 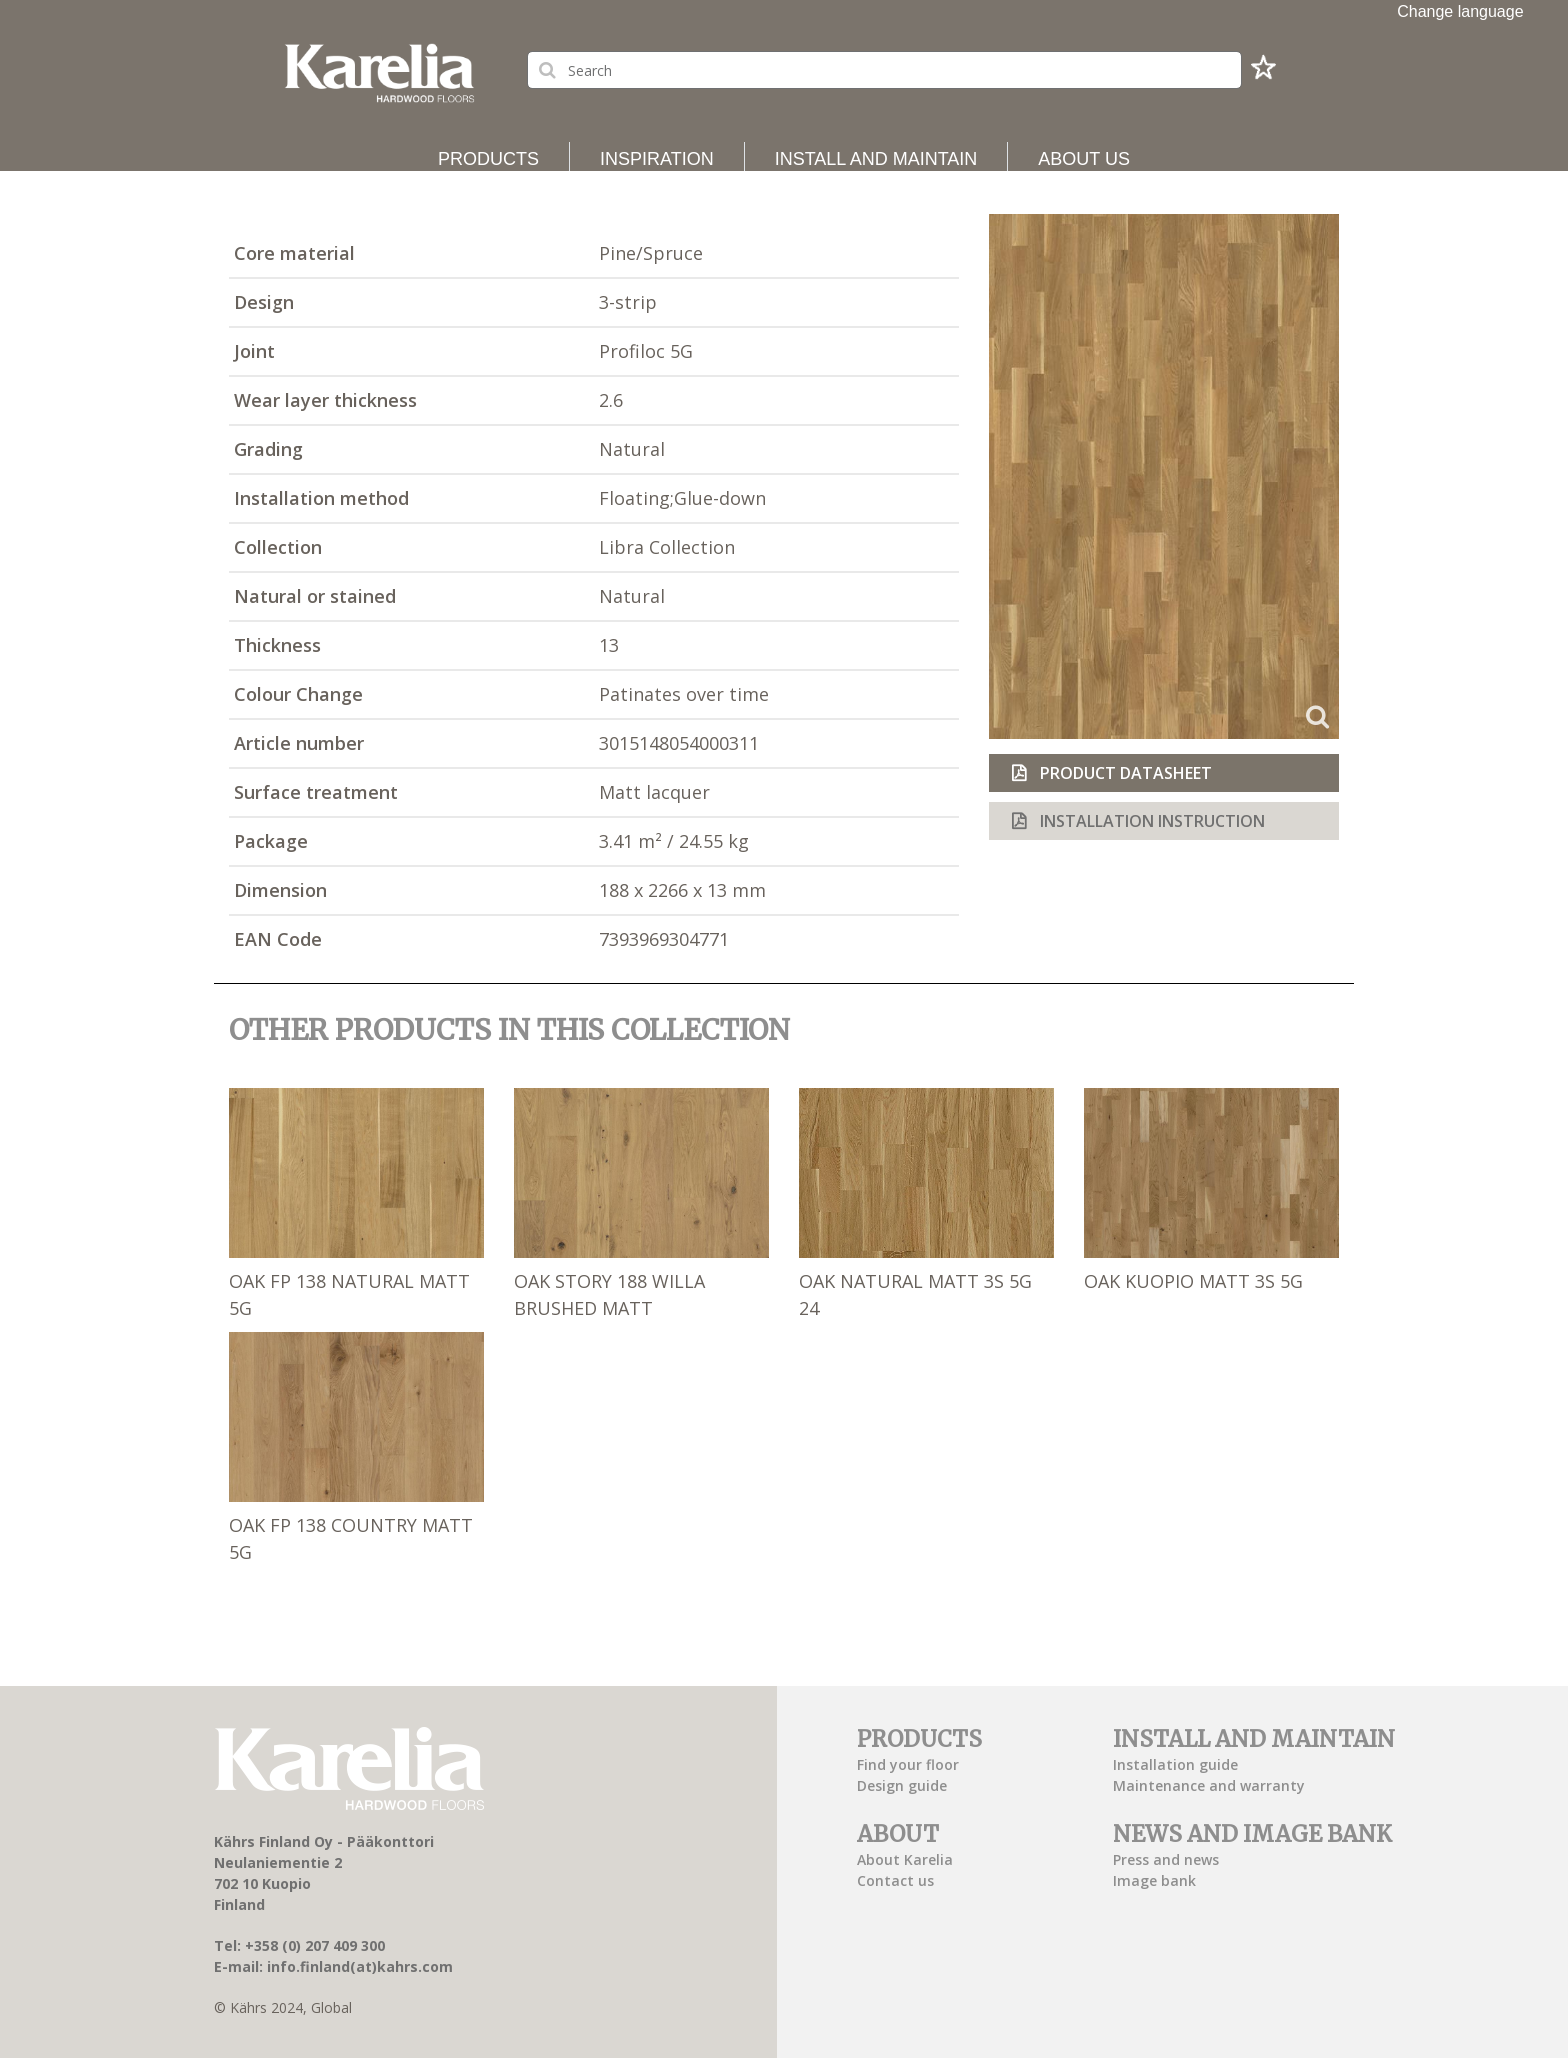 What do you see at coordinates (1124, 773) in the screenshot?
I see `Product datasheet` at bounding box center [1124, 773].